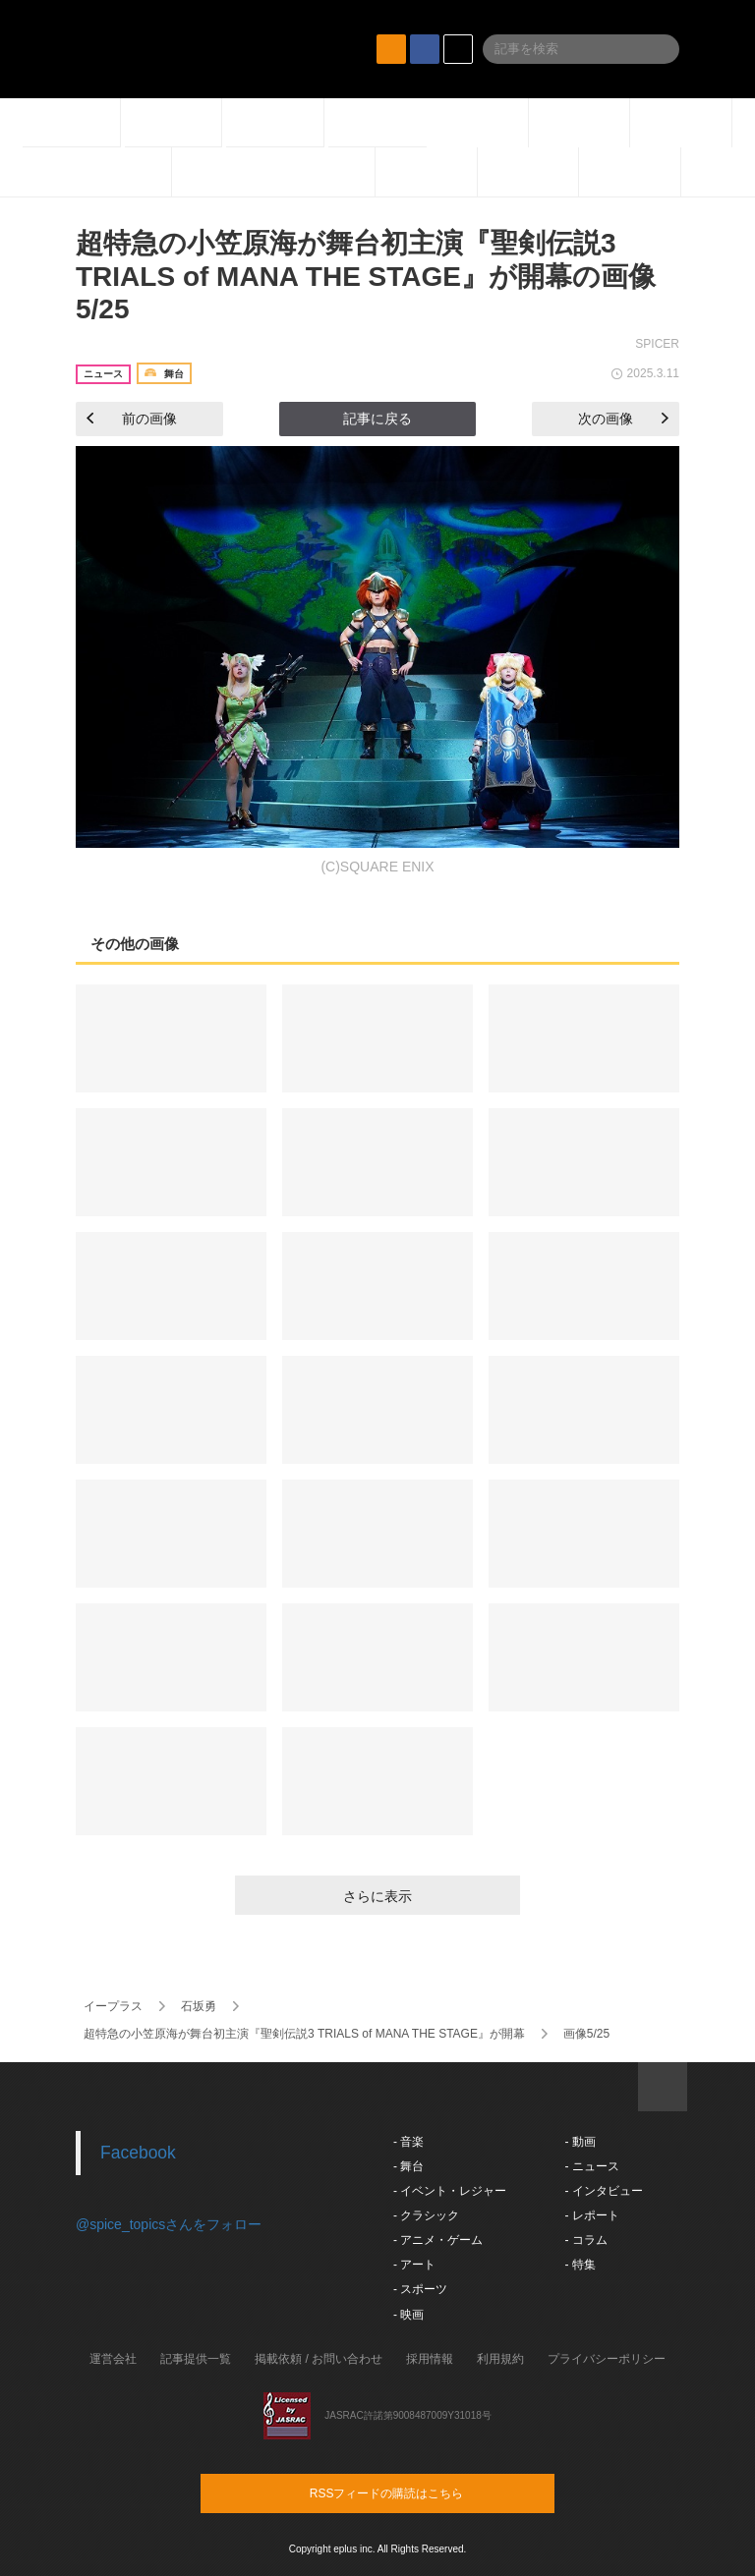 This screenshot has height=2576, width=755. What do you see at coordinates (318, 2359) in the screenshot?
I see `掲載依頼 / お問い合わせ` at bounding box center [318, 2359].